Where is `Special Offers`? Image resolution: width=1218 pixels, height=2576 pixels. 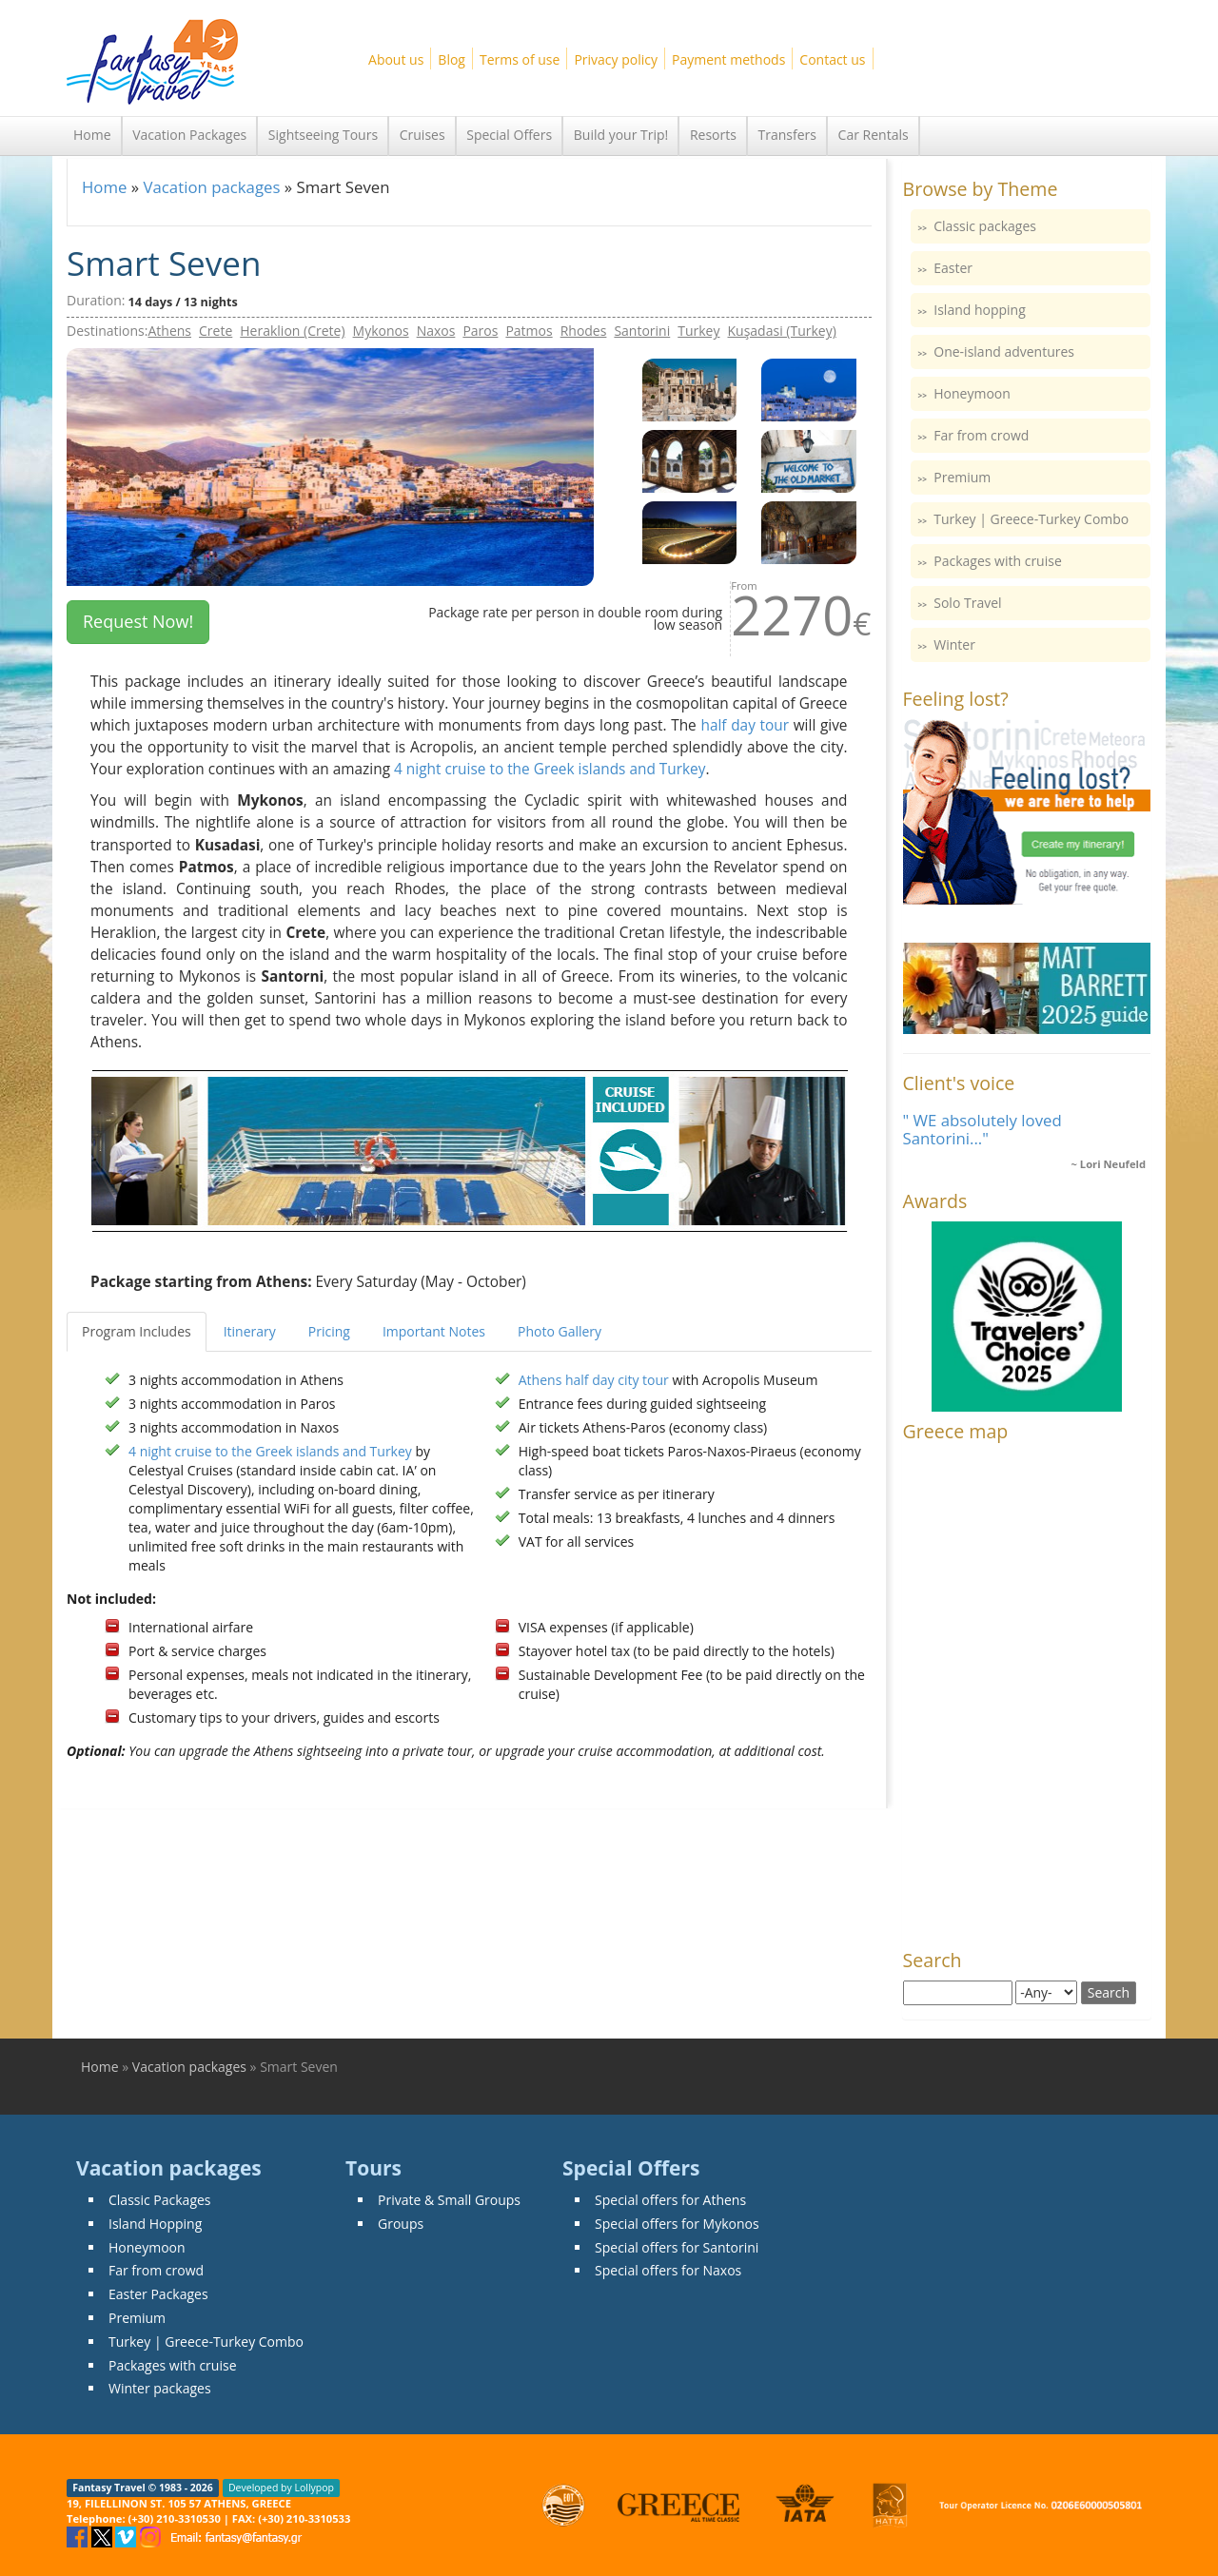
Special Offers is located at coordinates (509, 135).